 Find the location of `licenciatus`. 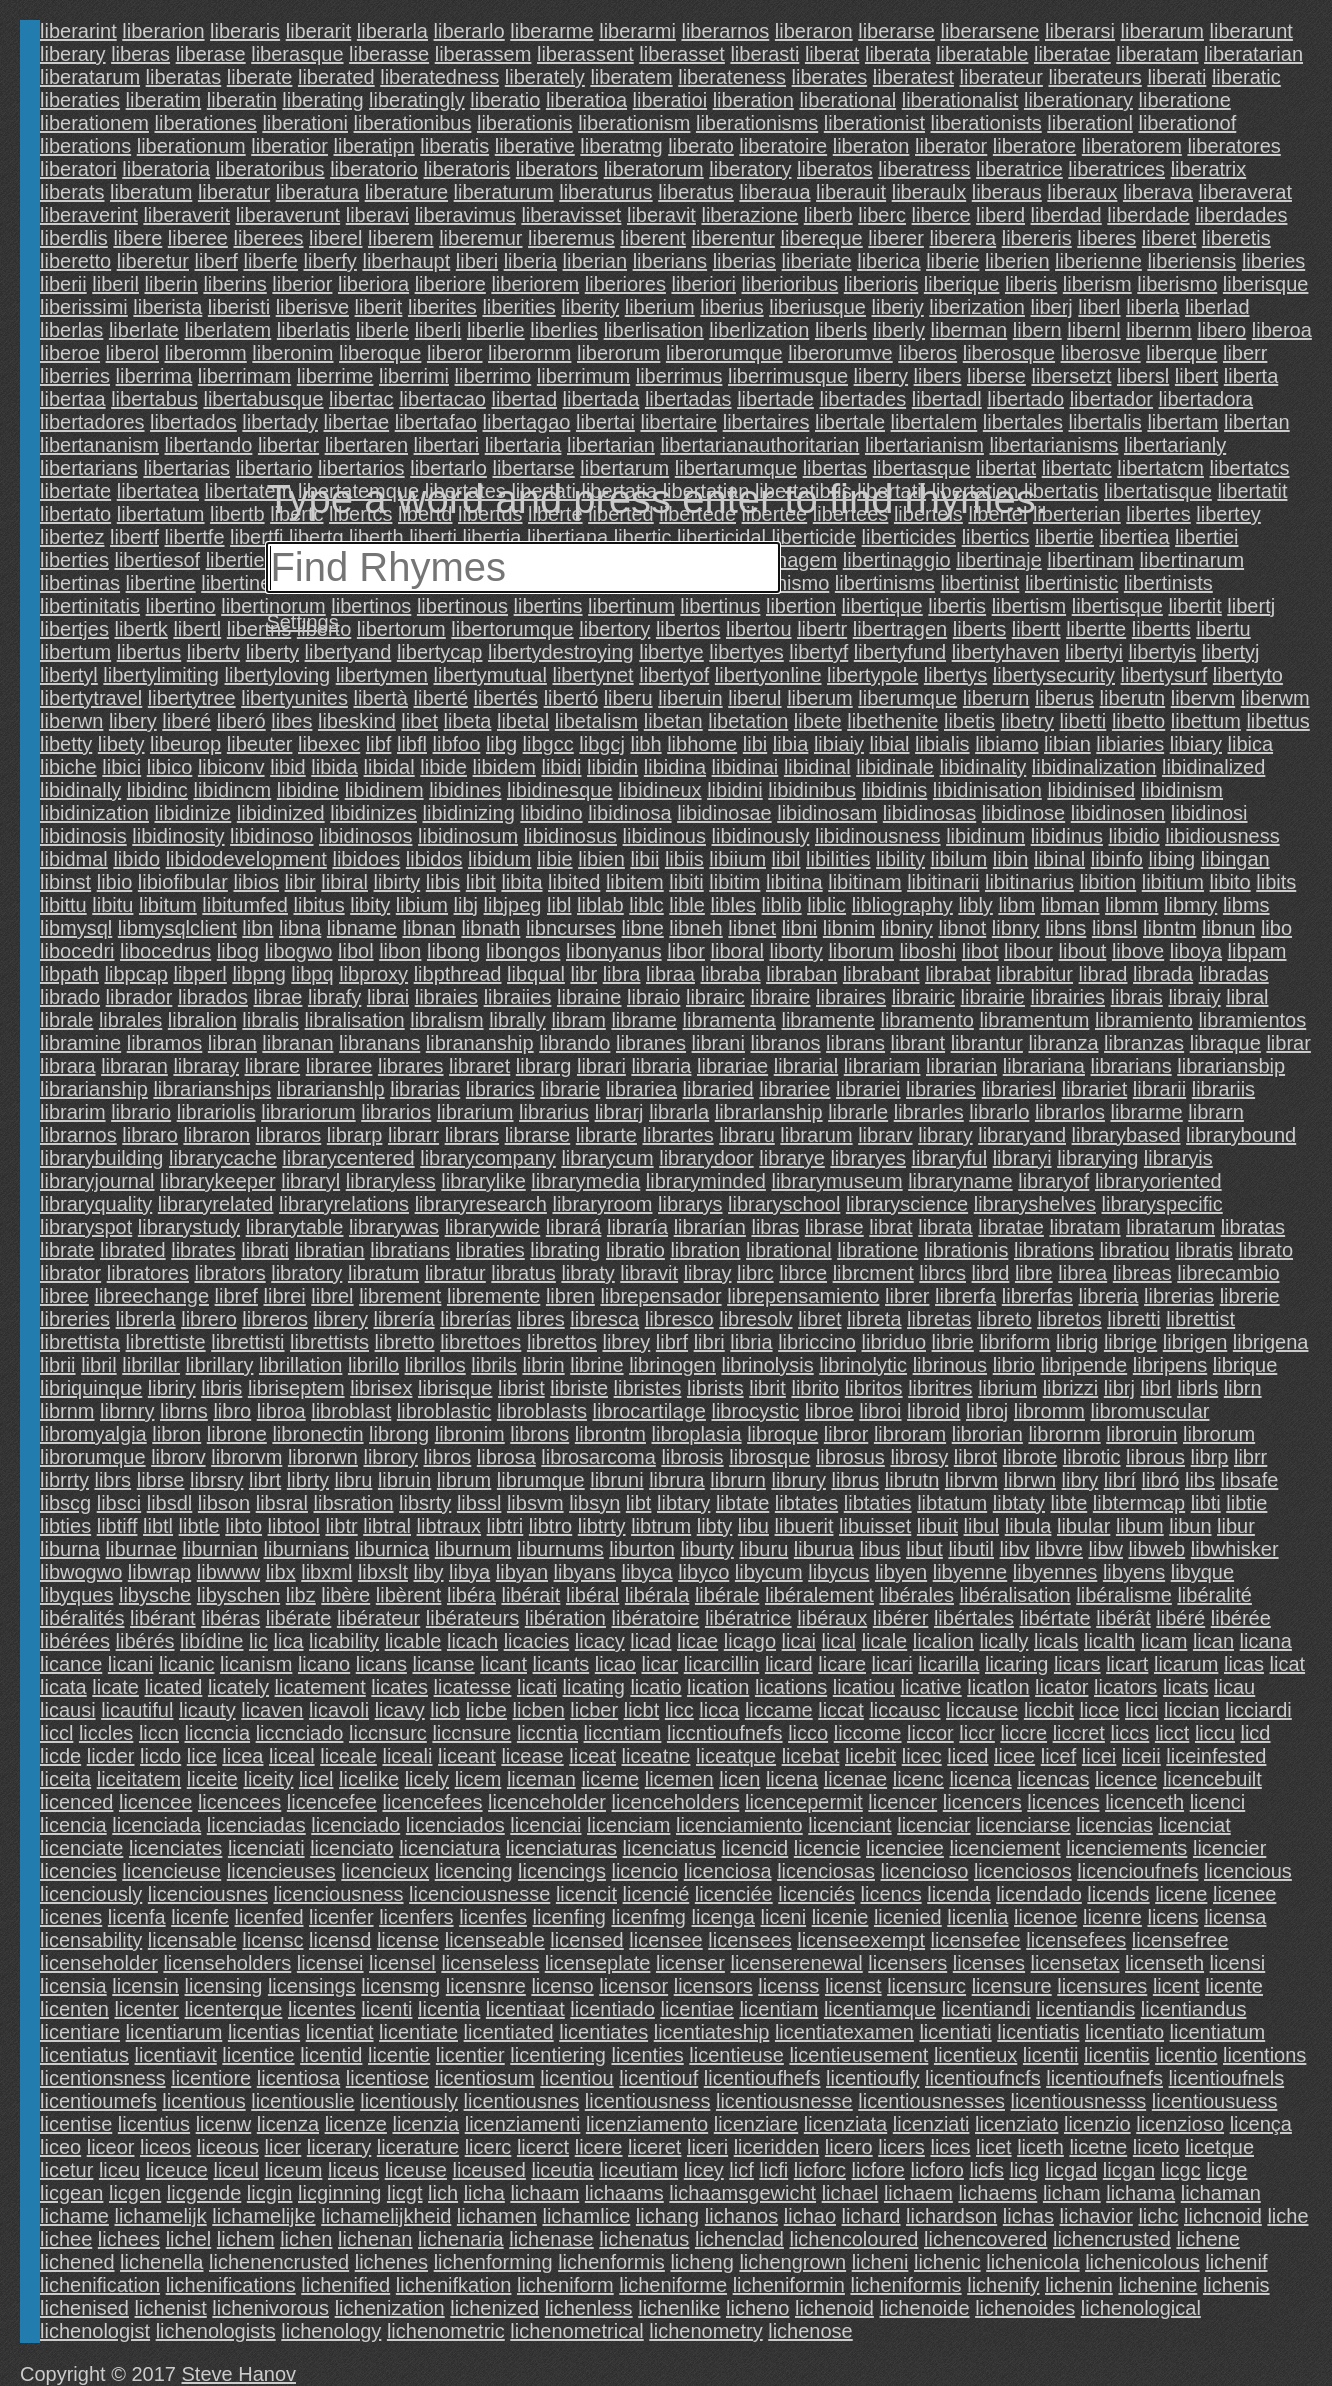

licenciatus is located at coordinates (669, 1848).